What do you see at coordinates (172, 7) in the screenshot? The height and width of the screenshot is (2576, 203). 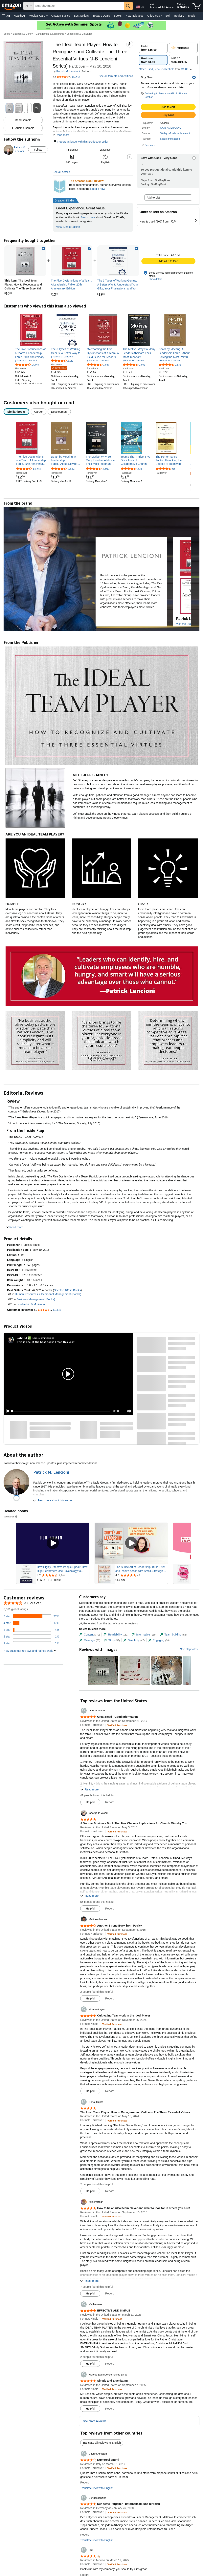 I see `[Expand Account and Lists]` at bounding box center [172, 7].